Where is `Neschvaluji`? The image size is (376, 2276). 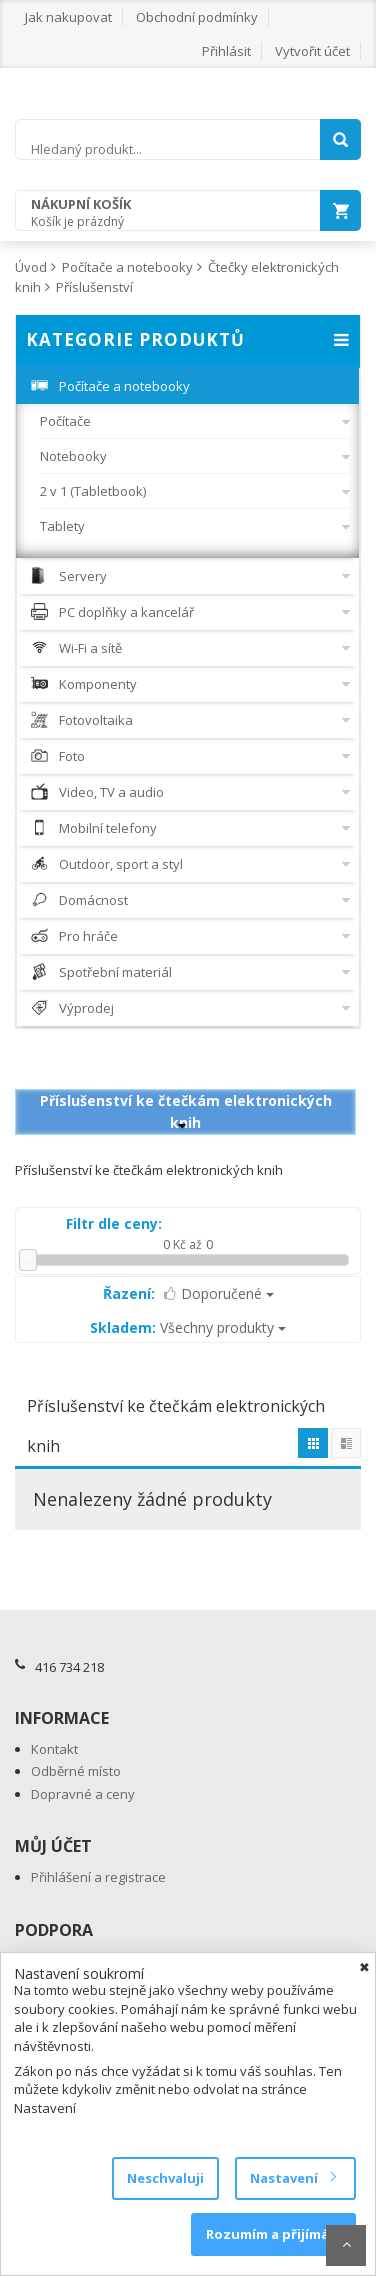
Neschvaluji is located at coordinates (165, 2178).